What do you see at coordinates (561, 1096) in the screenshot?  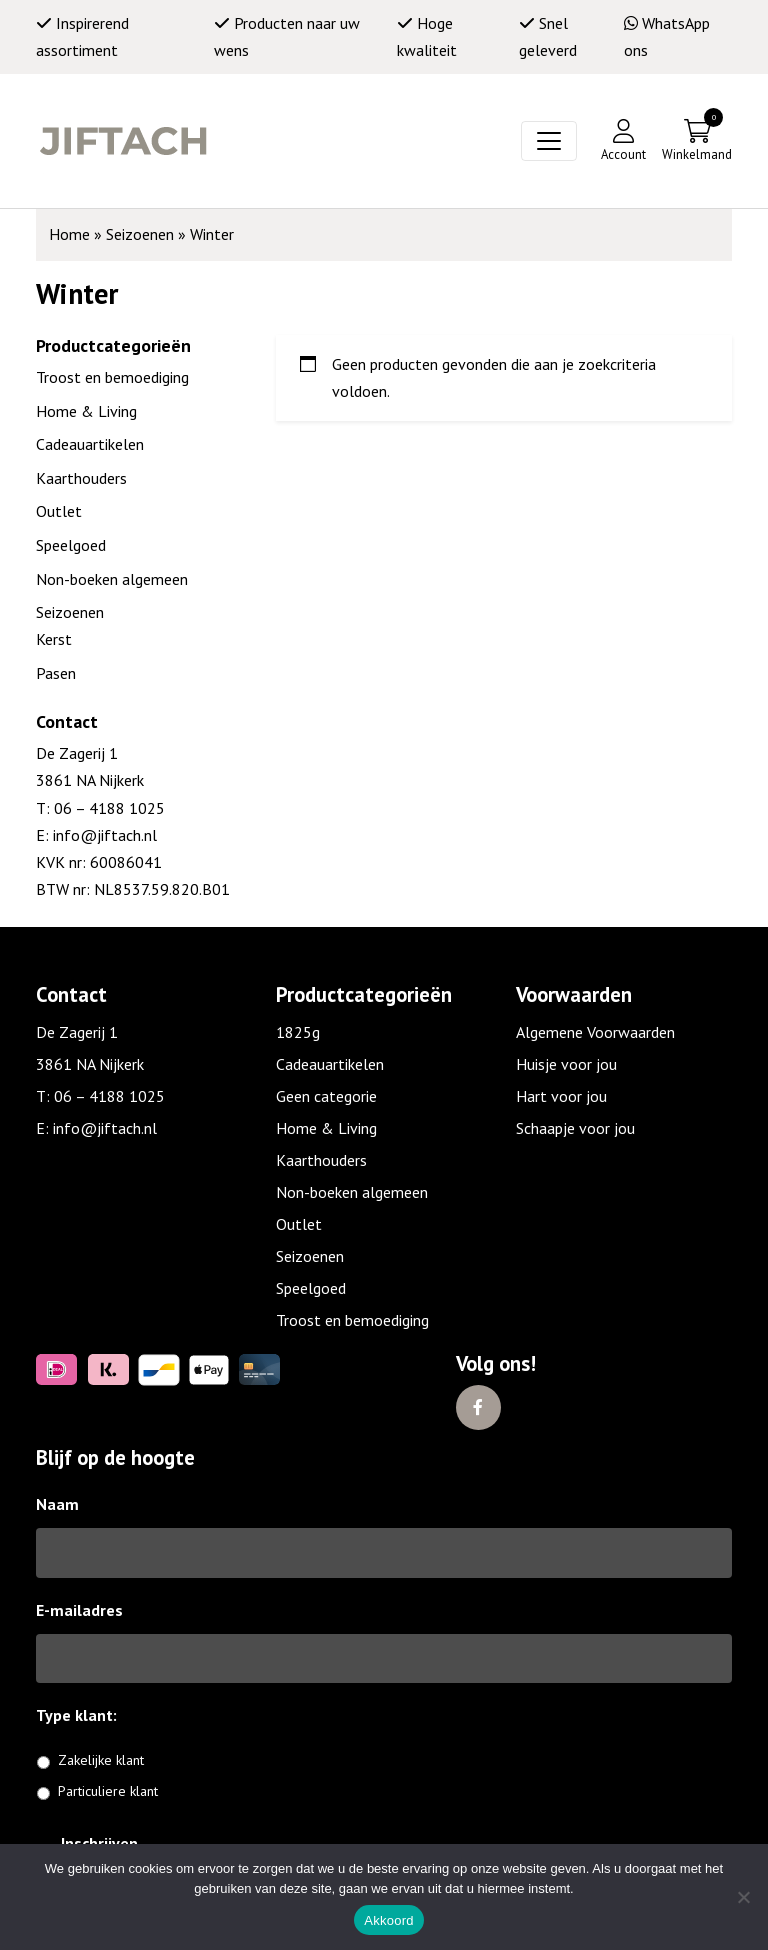 I see `Hart voor jou` at bounding box center [561, 1096].